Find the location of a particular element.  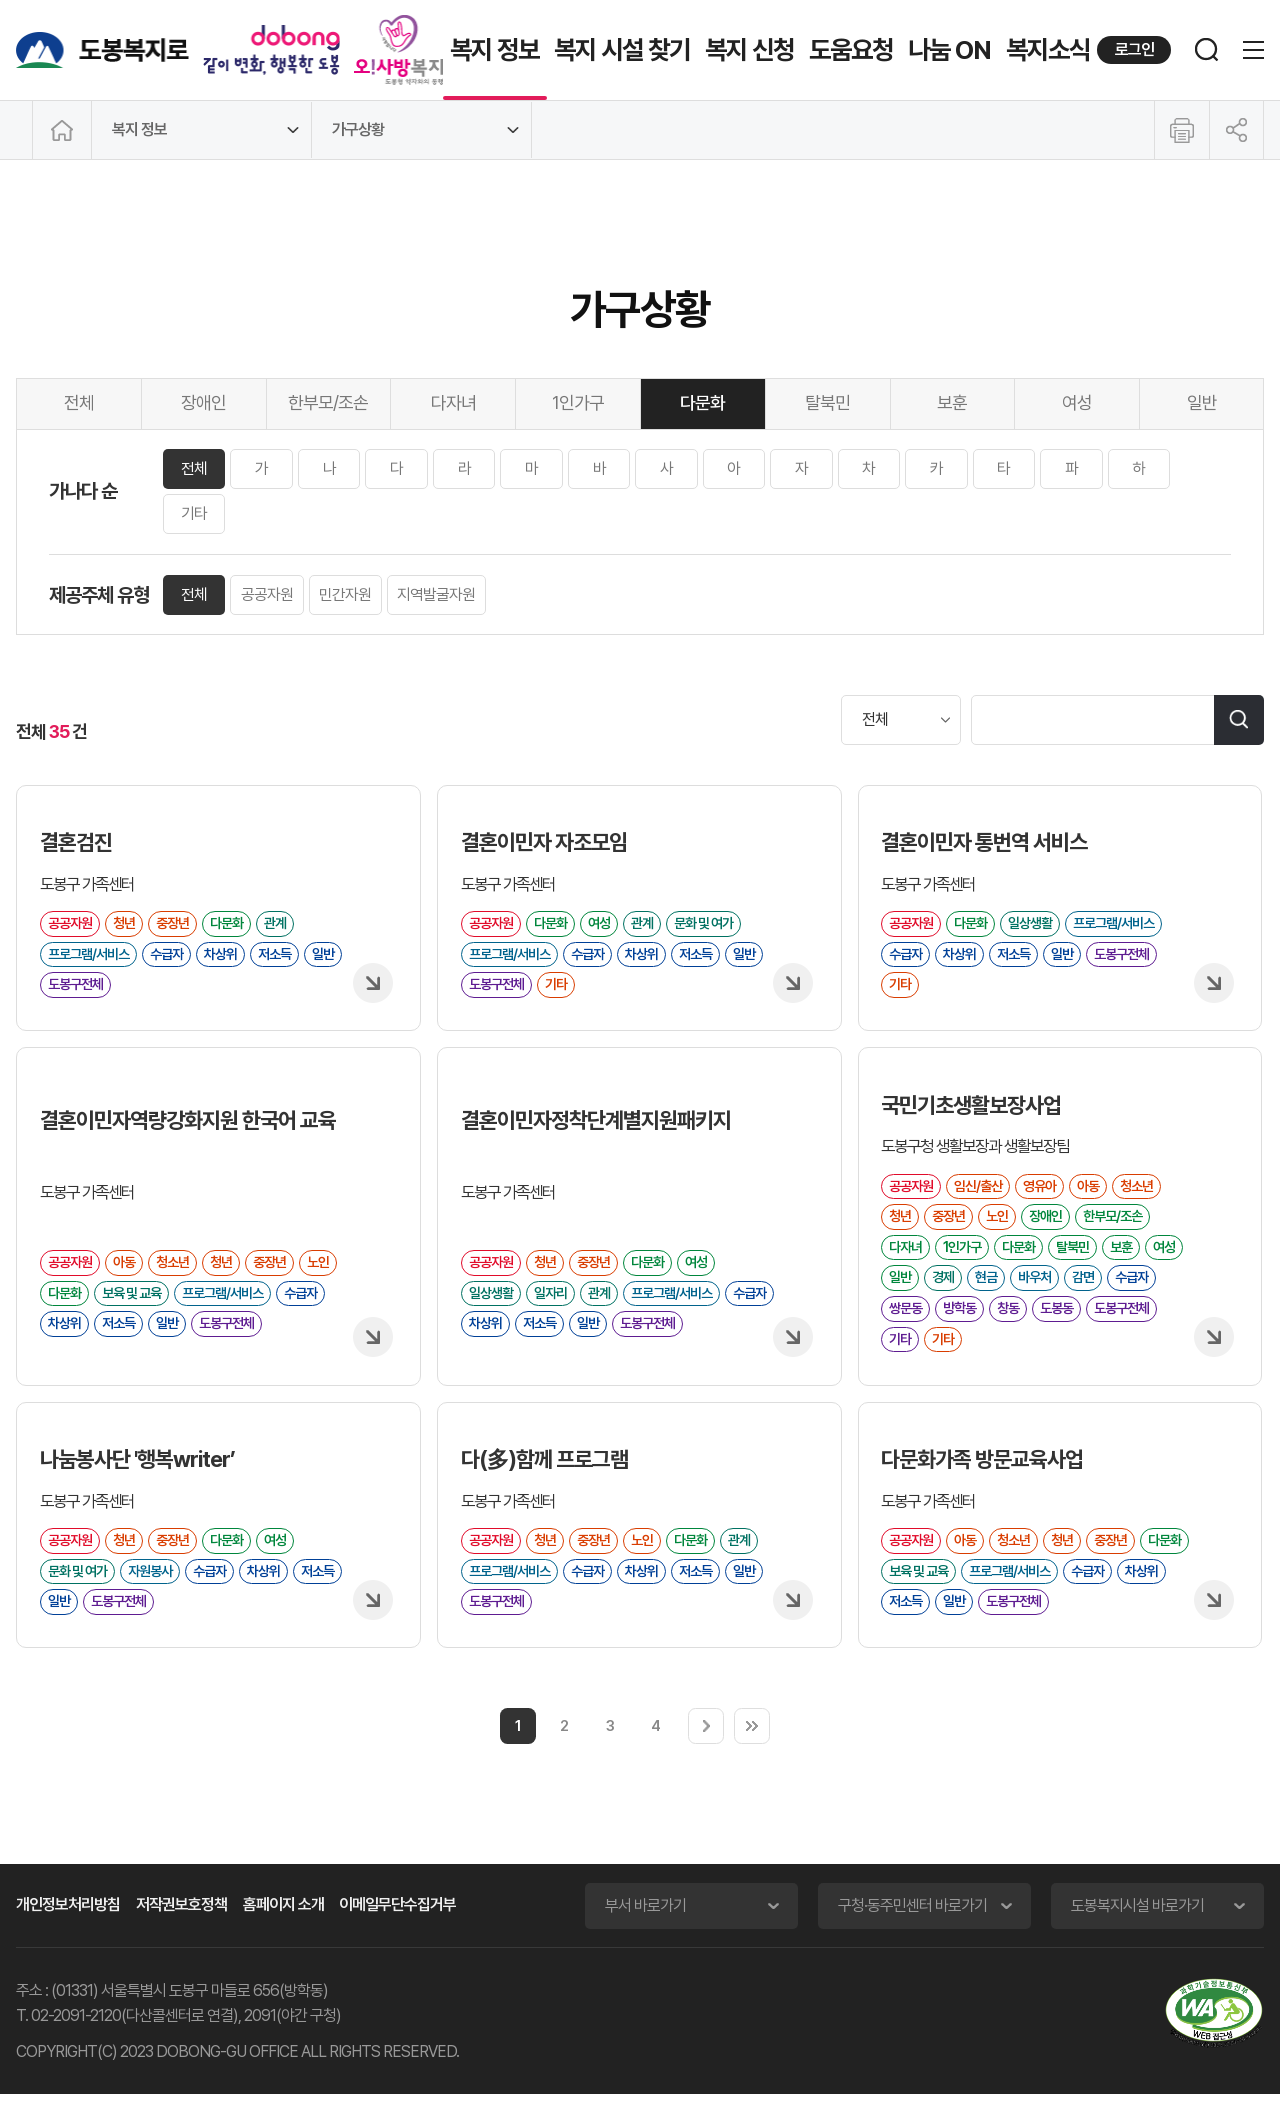

복지 신청 is located at coordinates (749, 49).